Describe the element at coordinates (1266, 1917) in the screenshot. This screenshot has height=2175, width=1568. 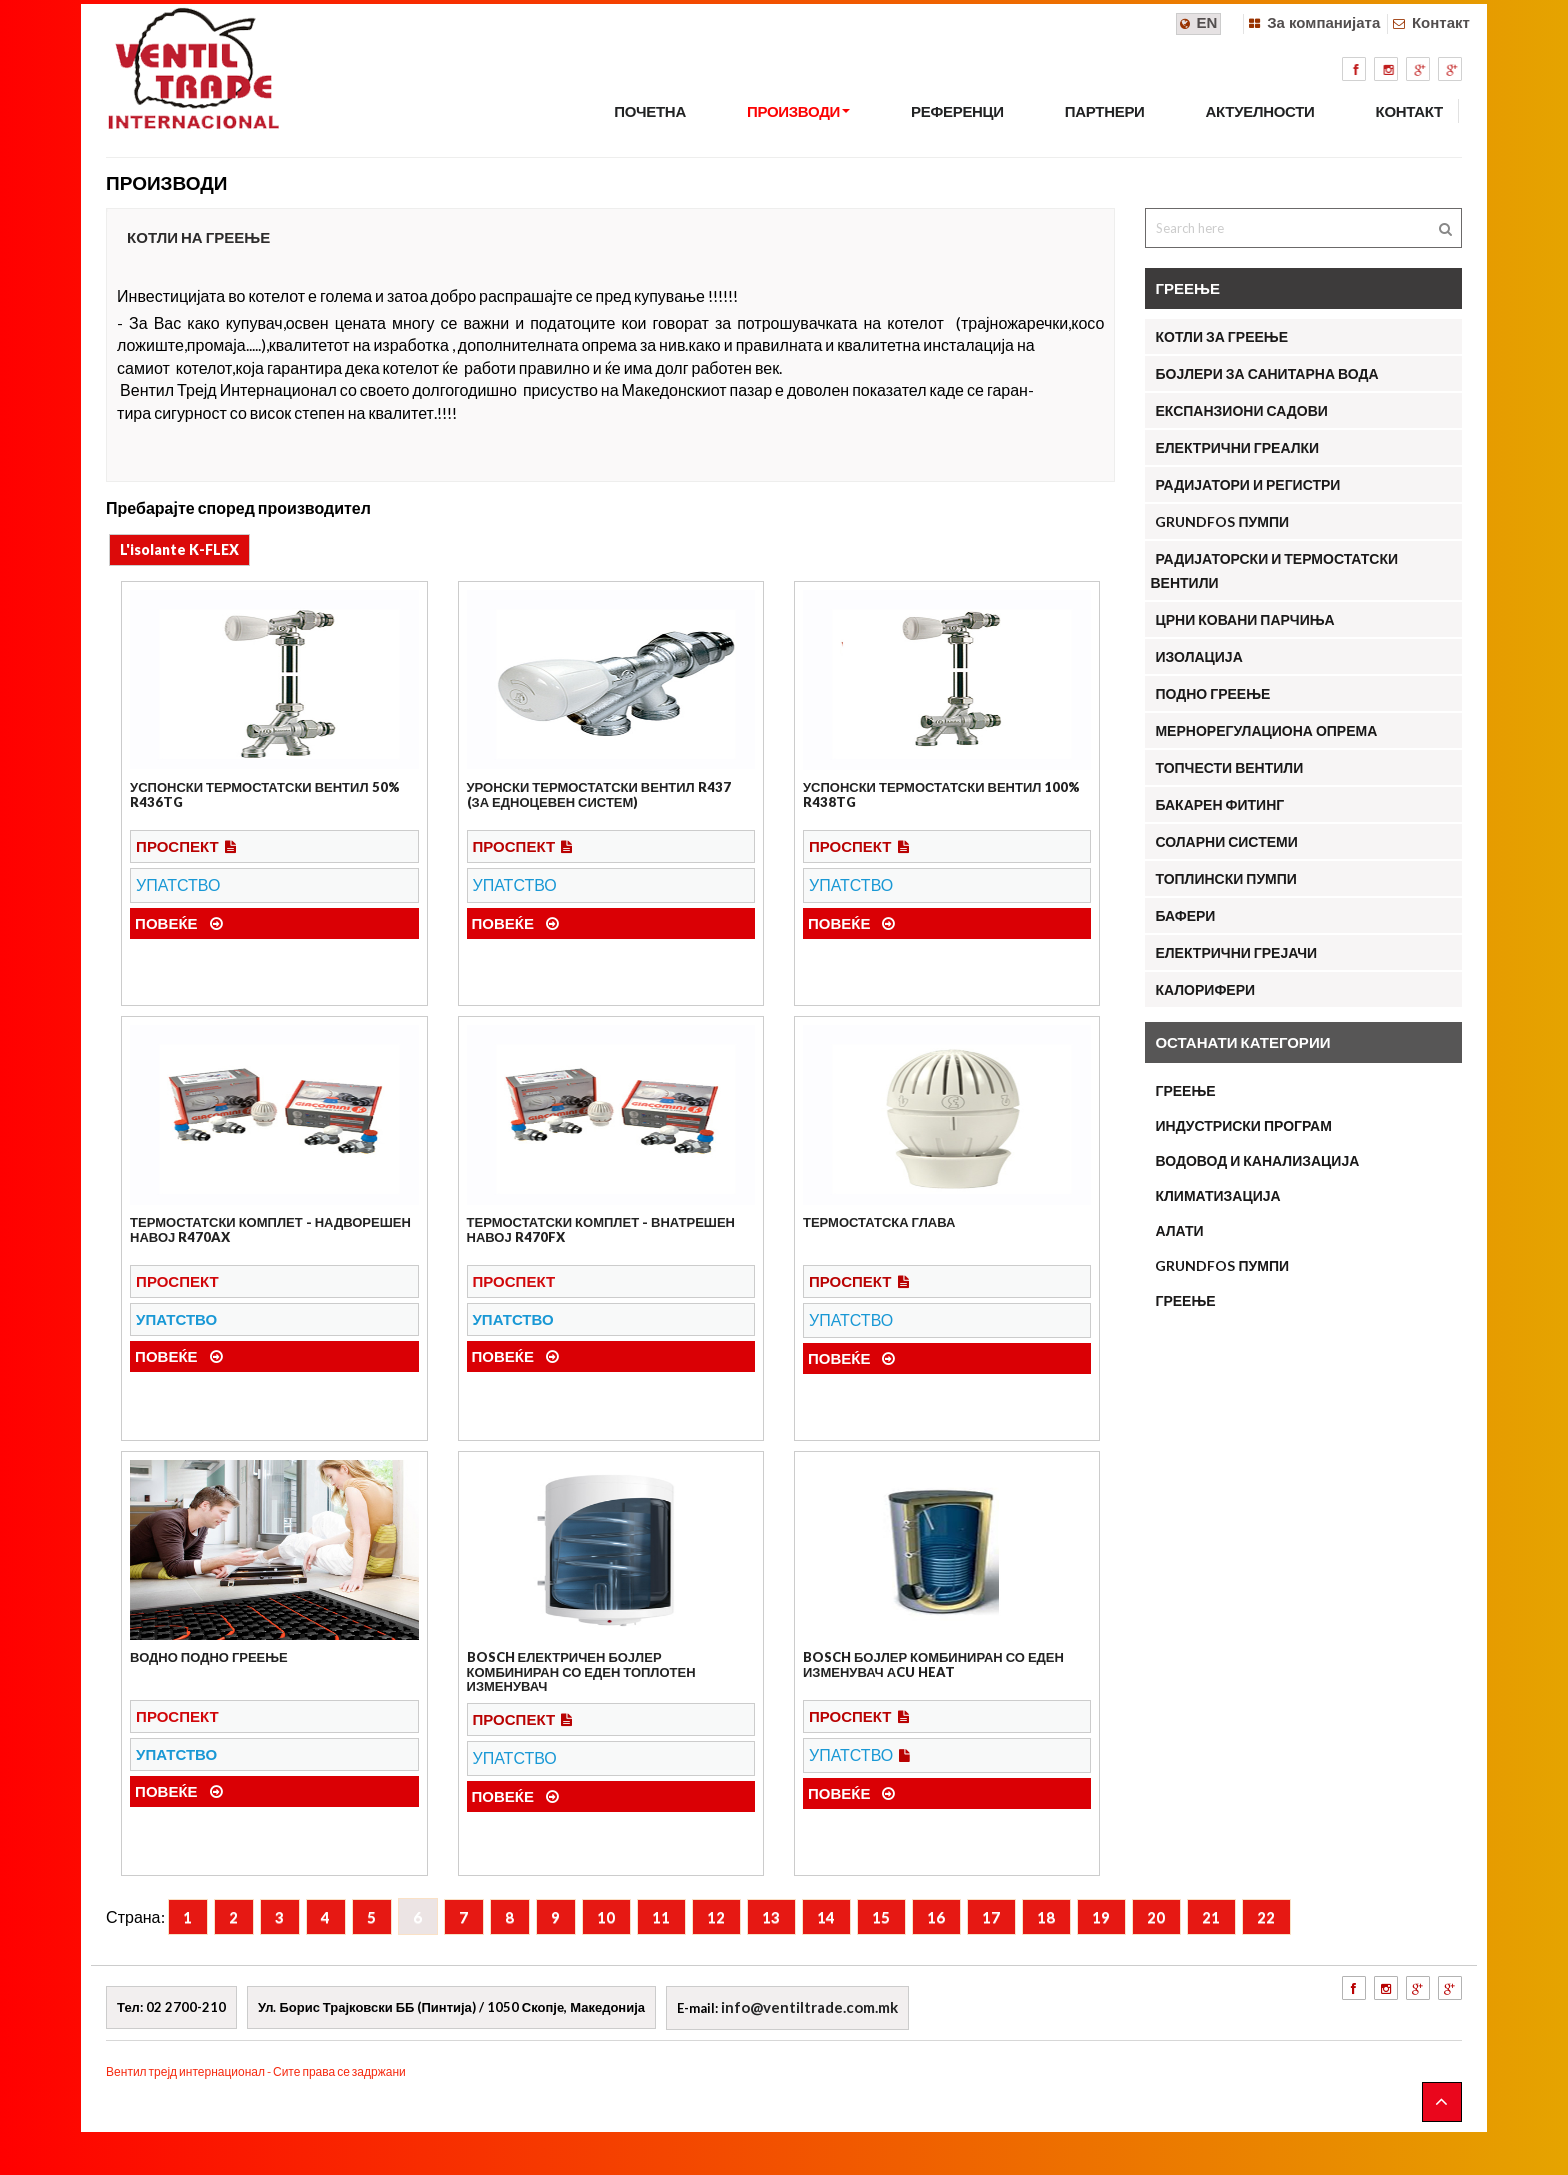
I see `22` at that location.